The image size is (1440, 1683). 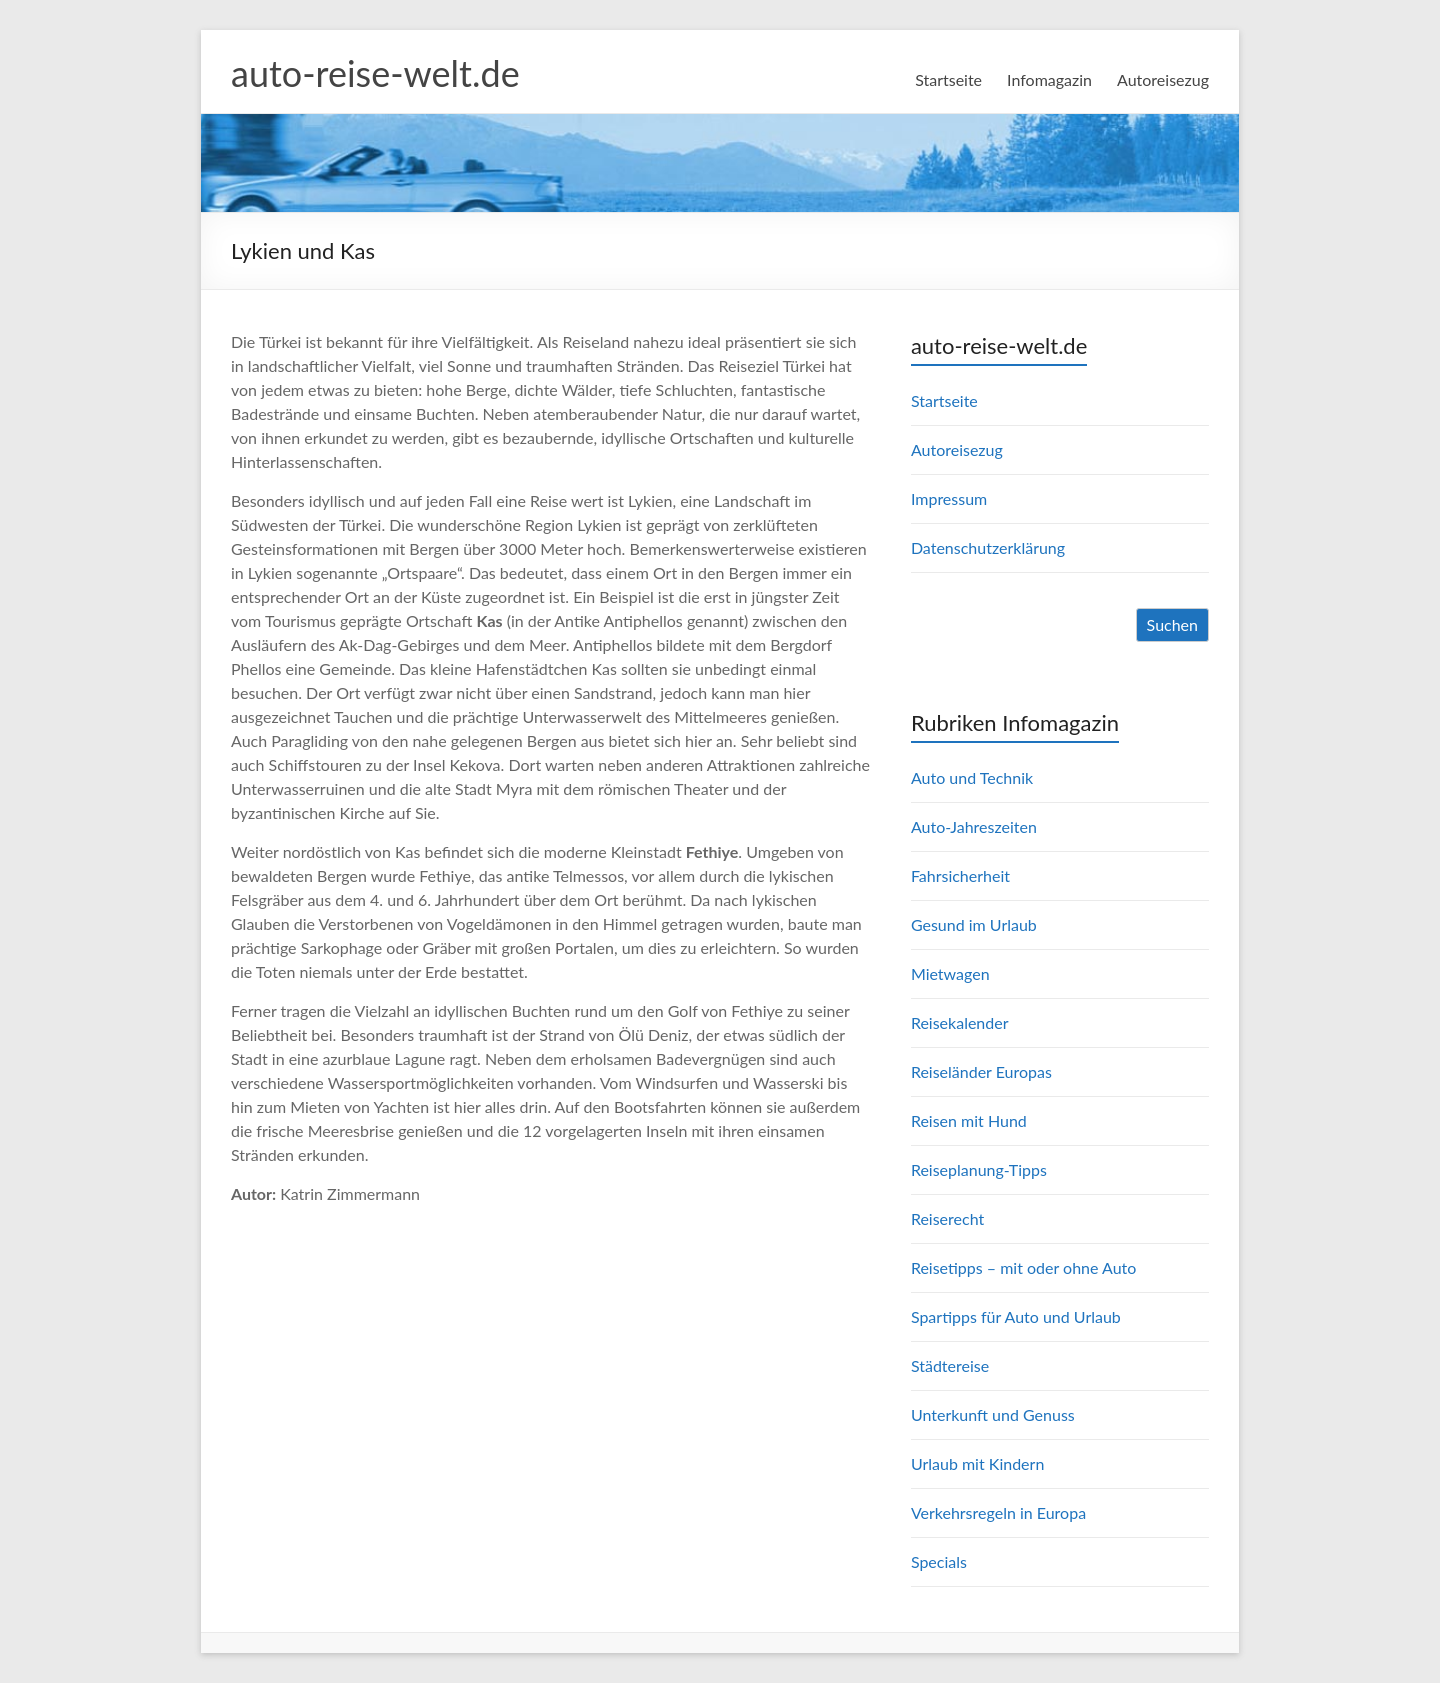 I want to click on Gesund im Urlaub, so click(x=974, y=924).